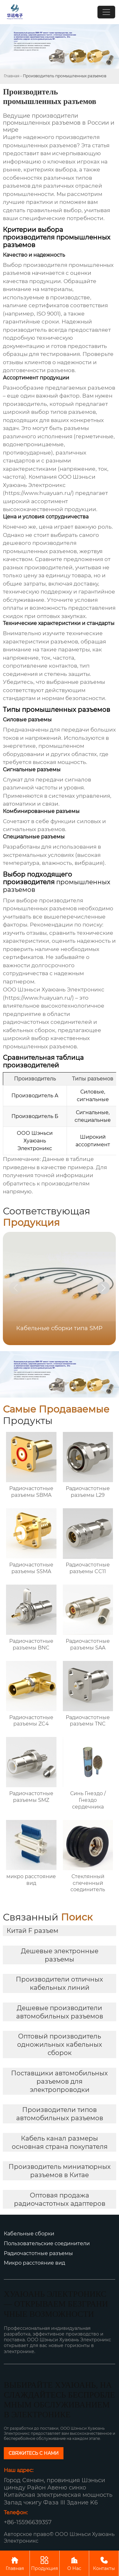 The width and height of the screenshot is (119, 2576). Describe the element at coordinates (59, 2081) in the screenshot. I see `Поставщики автомобильных разъемов для электропроводки` at that location.